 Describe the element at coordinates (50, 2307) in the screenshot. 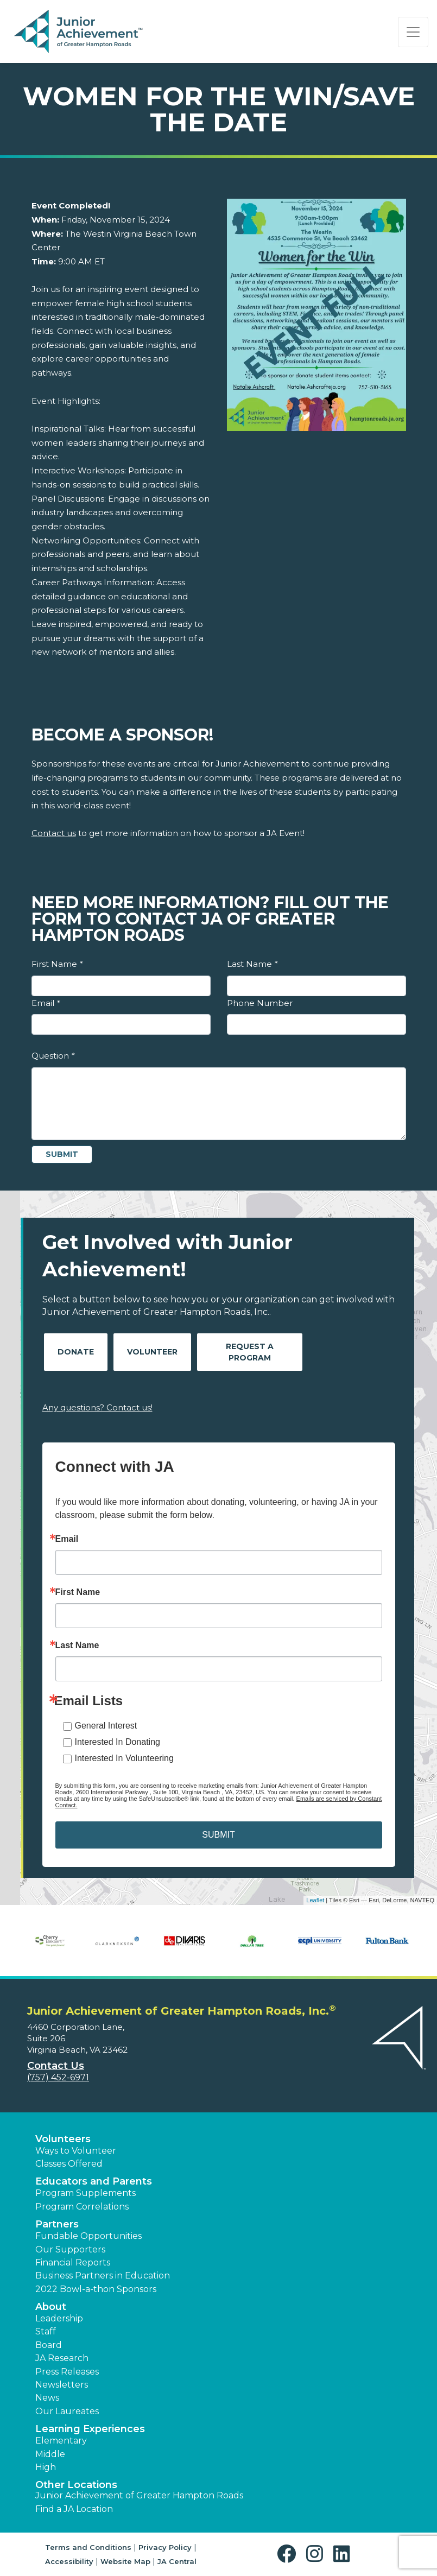

I see `About [button]` at that location.